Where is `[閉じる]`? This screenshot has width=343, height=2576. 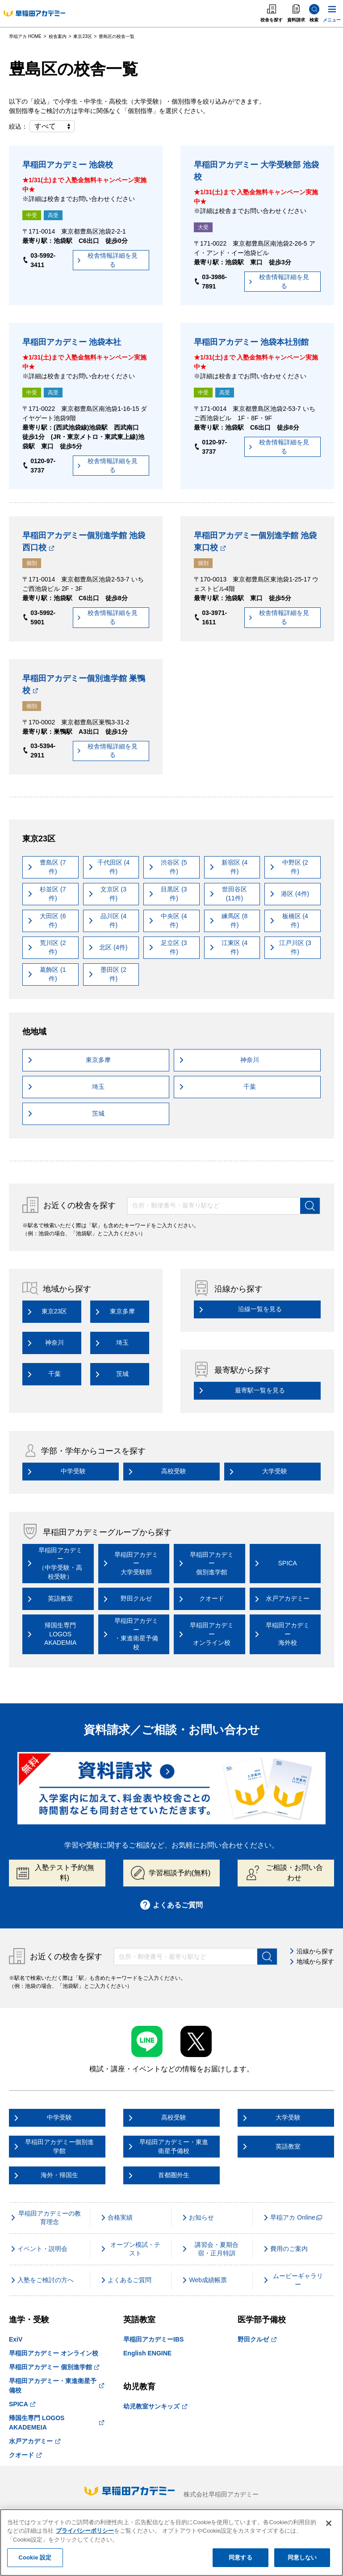
[閉じる] is located at coordinates (329, 2523).